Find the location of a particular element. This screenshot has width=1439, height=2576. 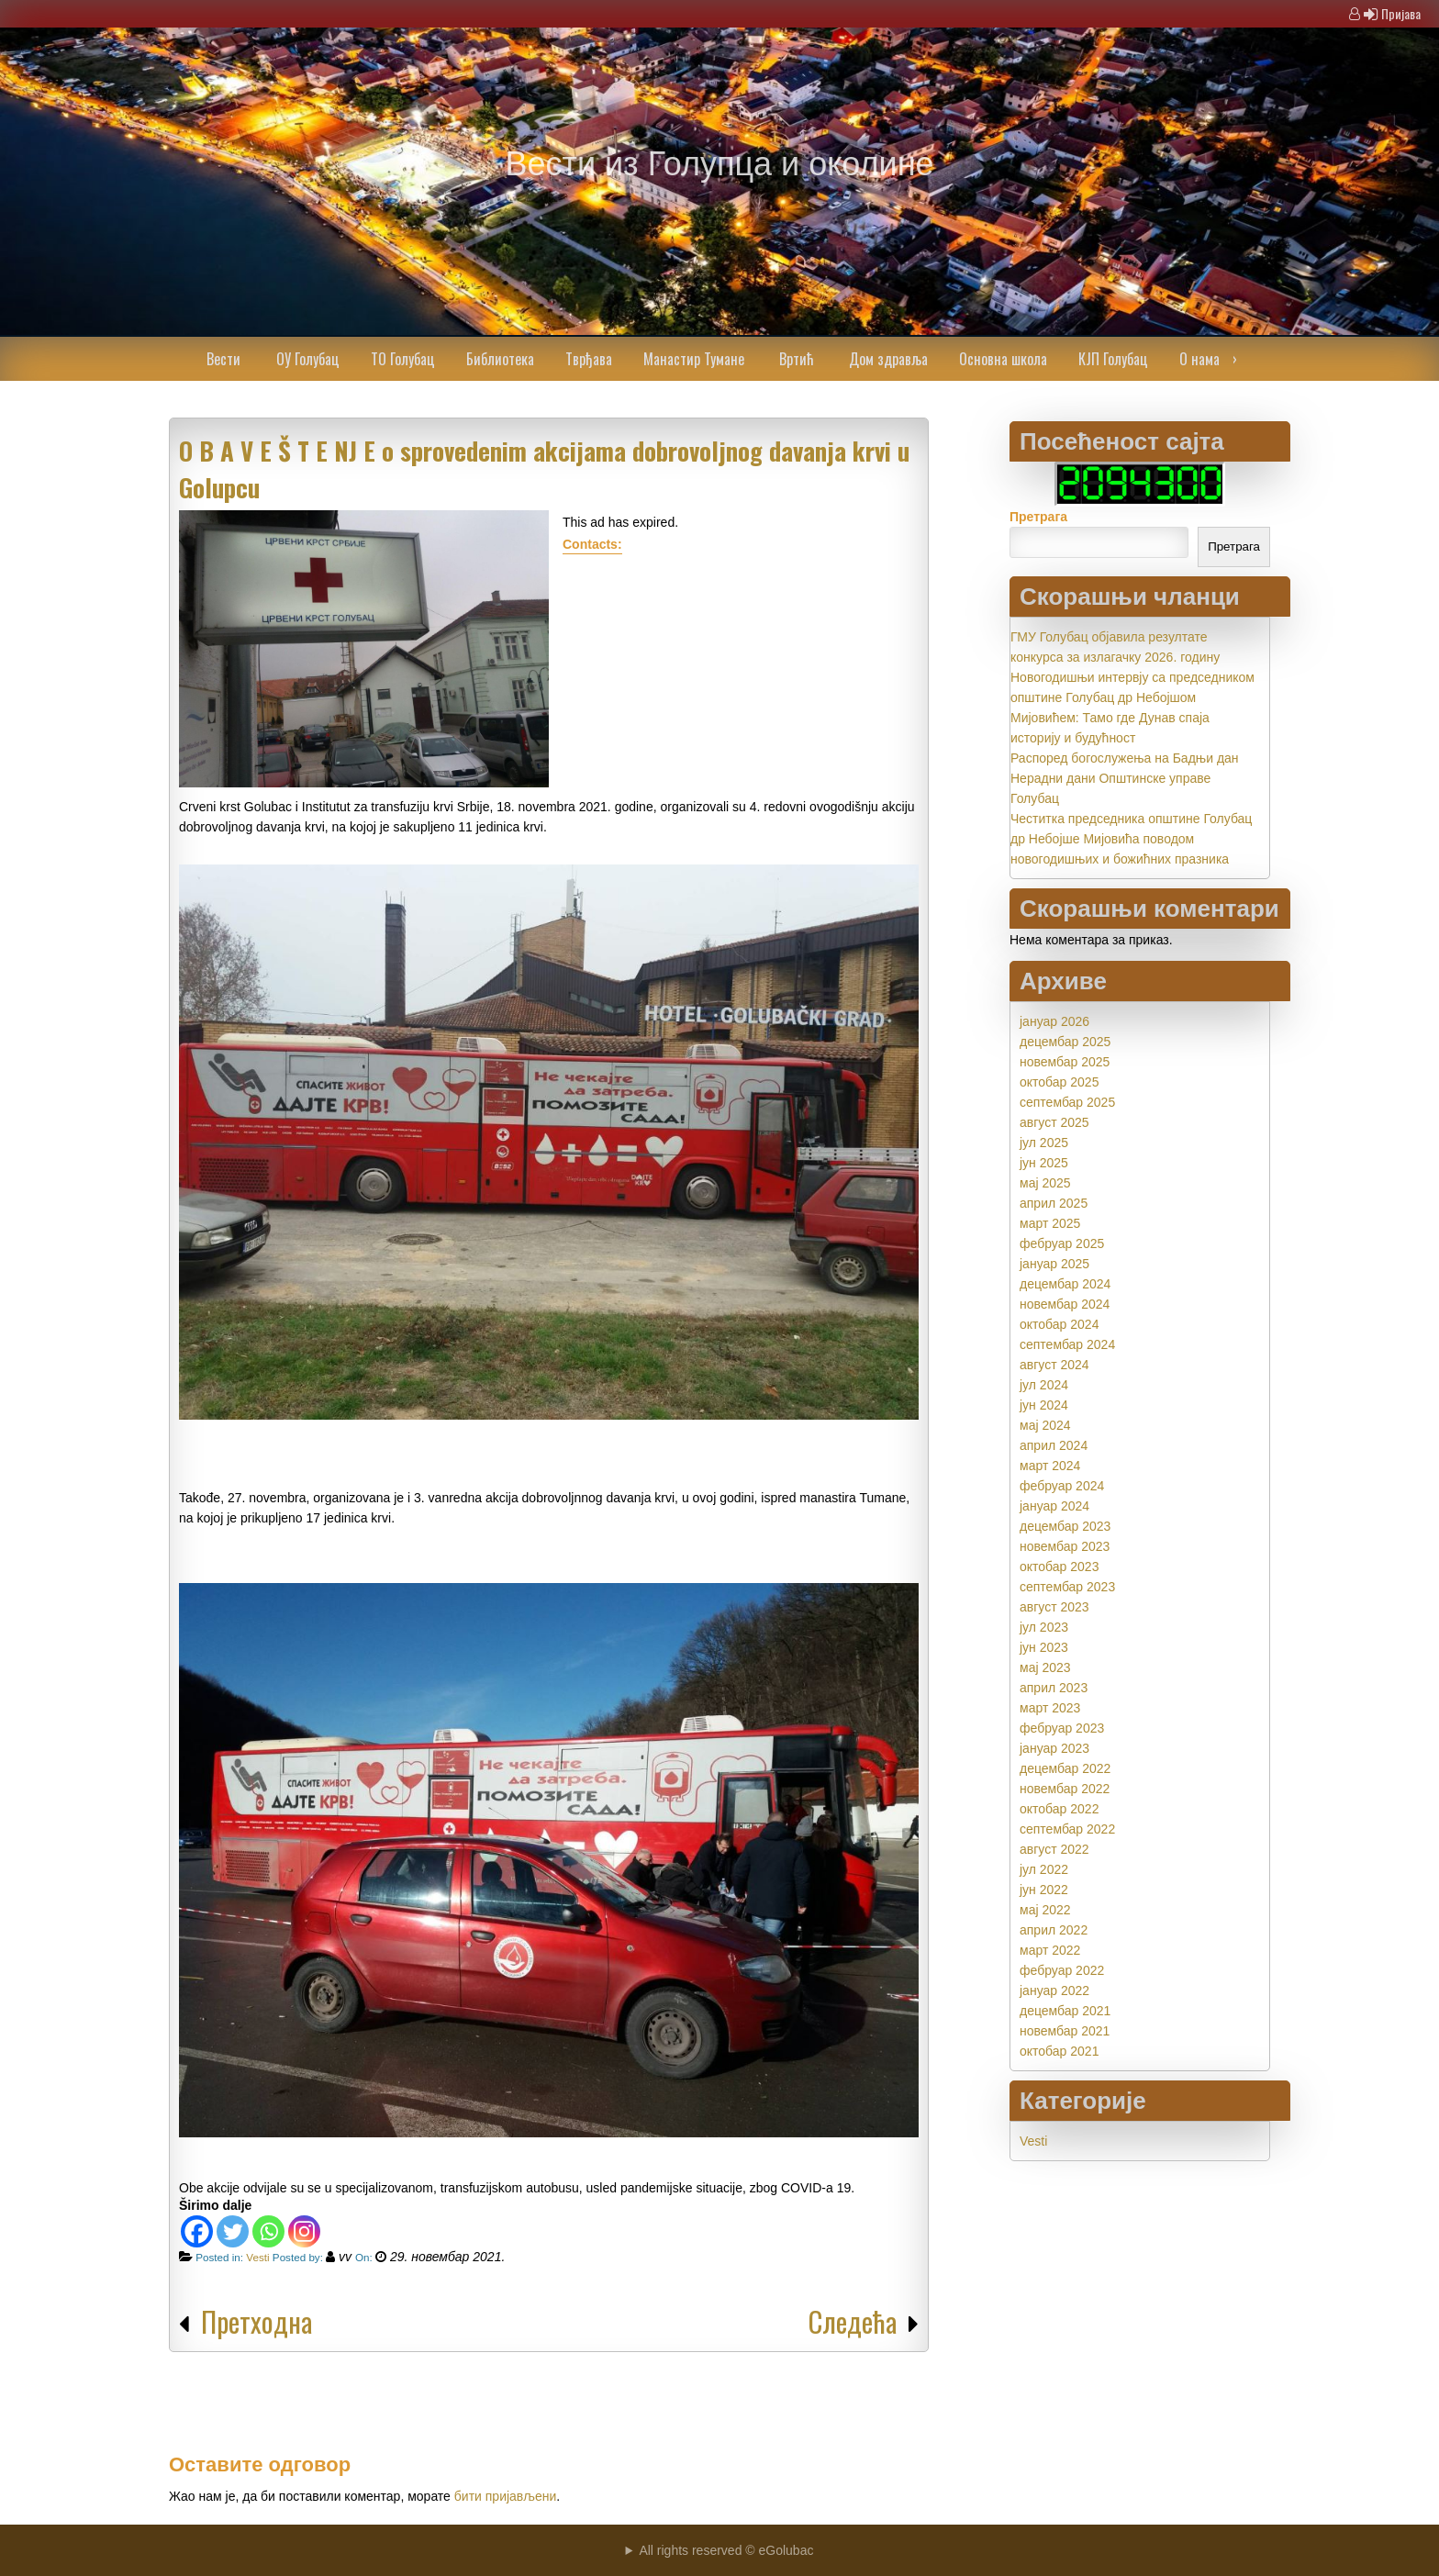

новембар 2023 is located at coordinates (1065, 1546).